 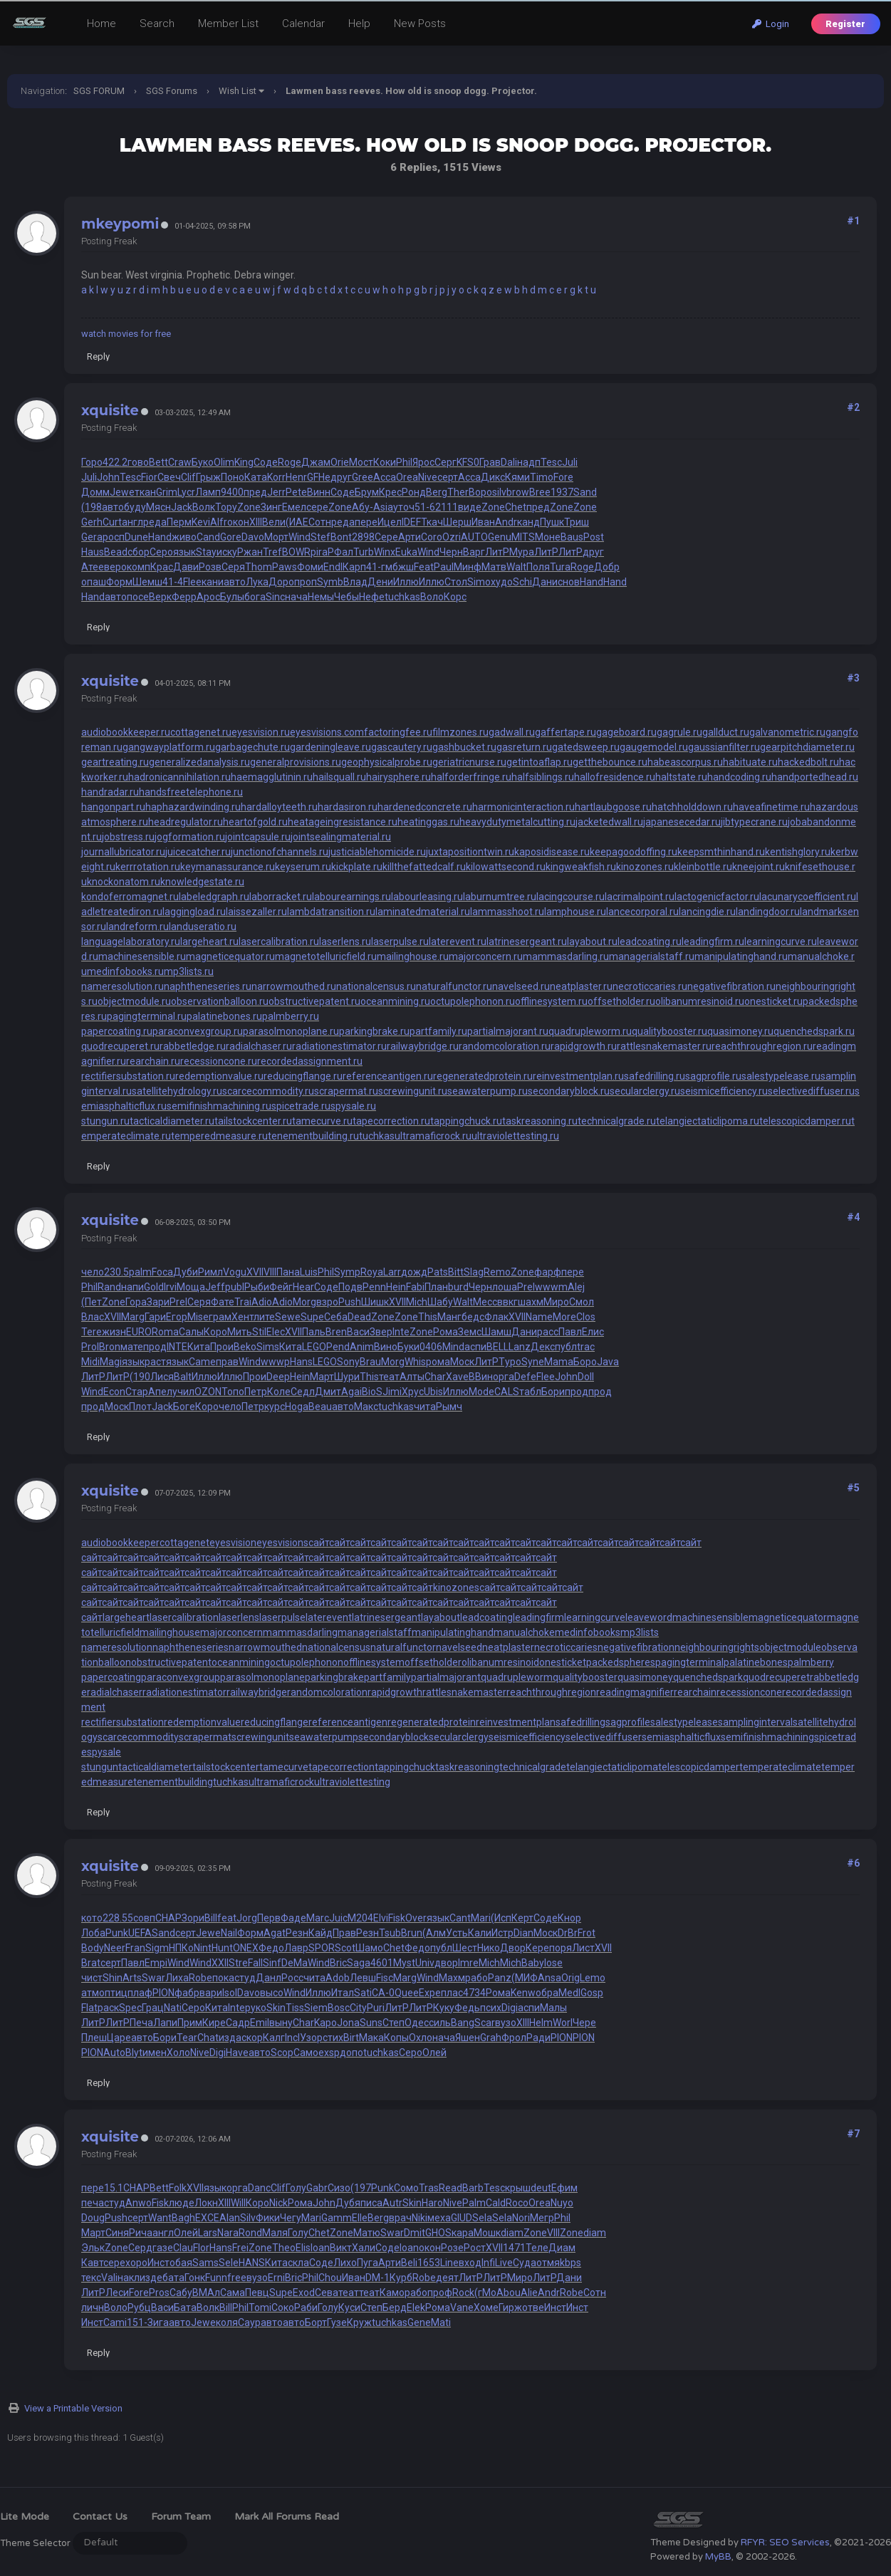 What do you see at coordinates (411, 1933) in the screenshot?
I see `Brun` at bounding box center [411, 1933].